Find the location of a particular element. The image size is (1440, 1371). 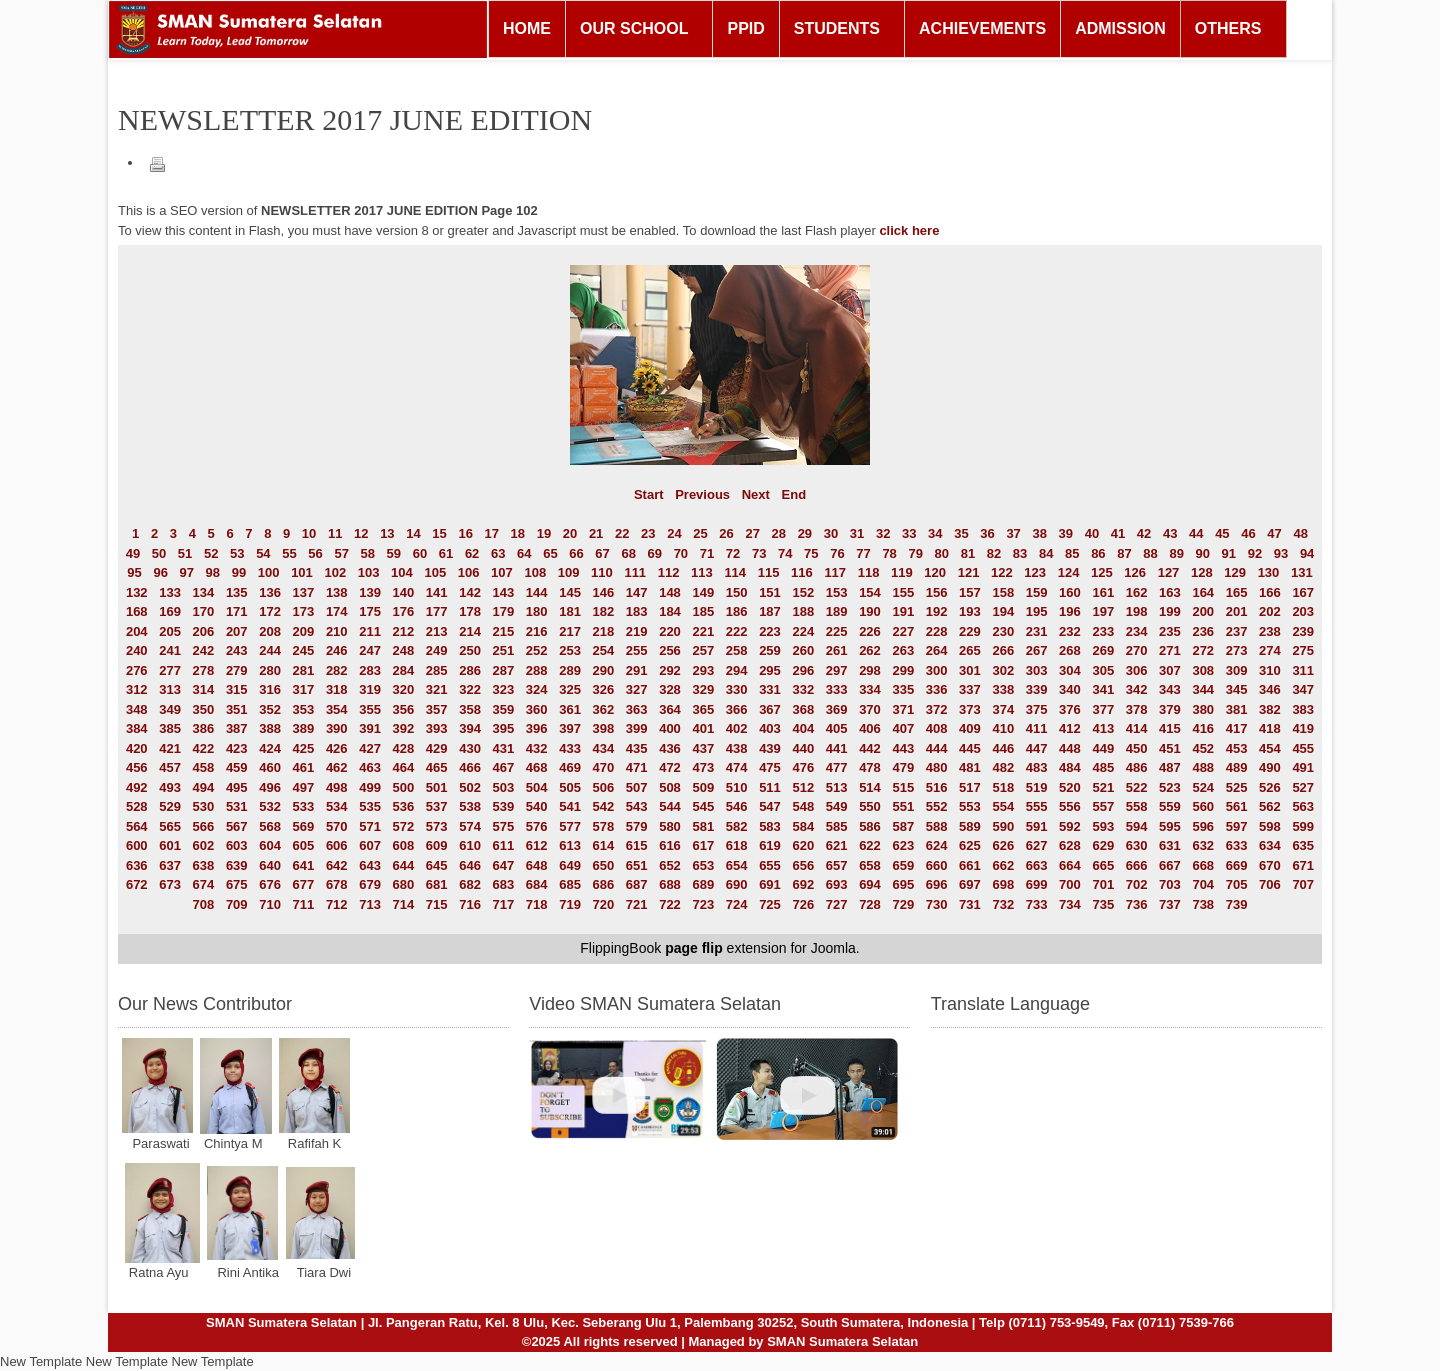

52 is located at coordinates (211, 553).